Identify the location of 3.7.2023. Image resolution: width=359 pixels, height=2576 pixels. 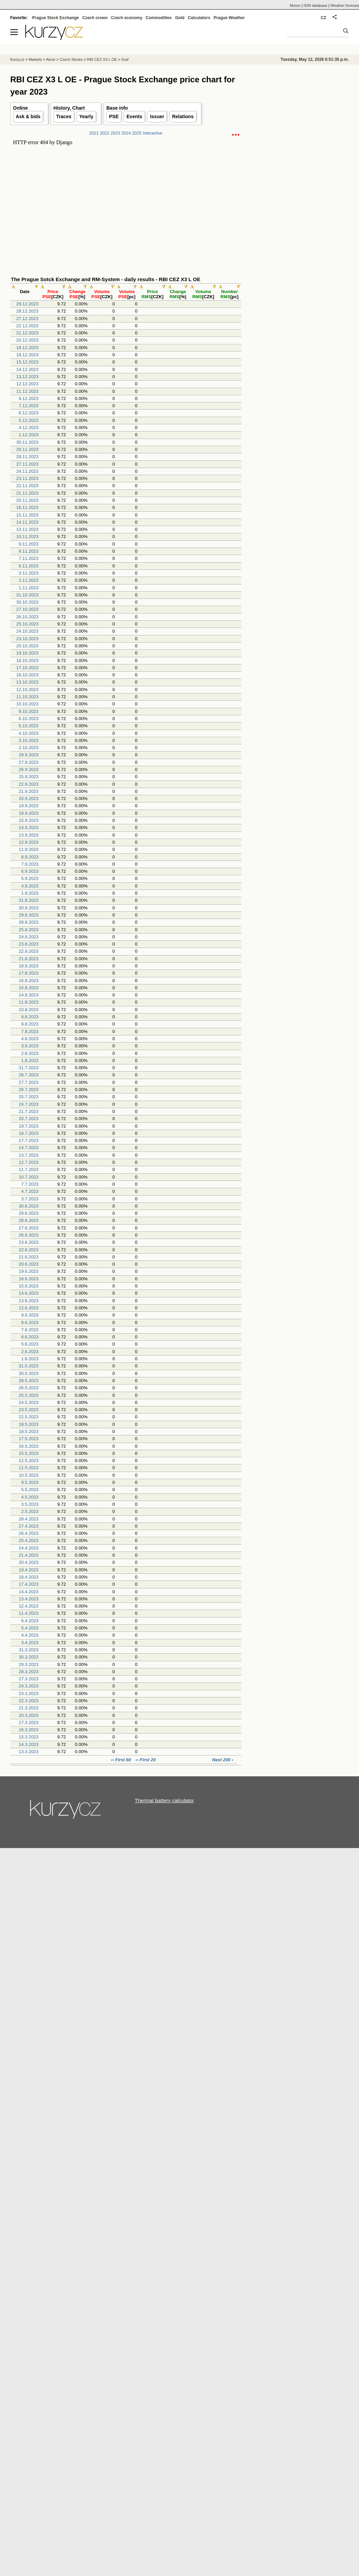
(30, 1198).